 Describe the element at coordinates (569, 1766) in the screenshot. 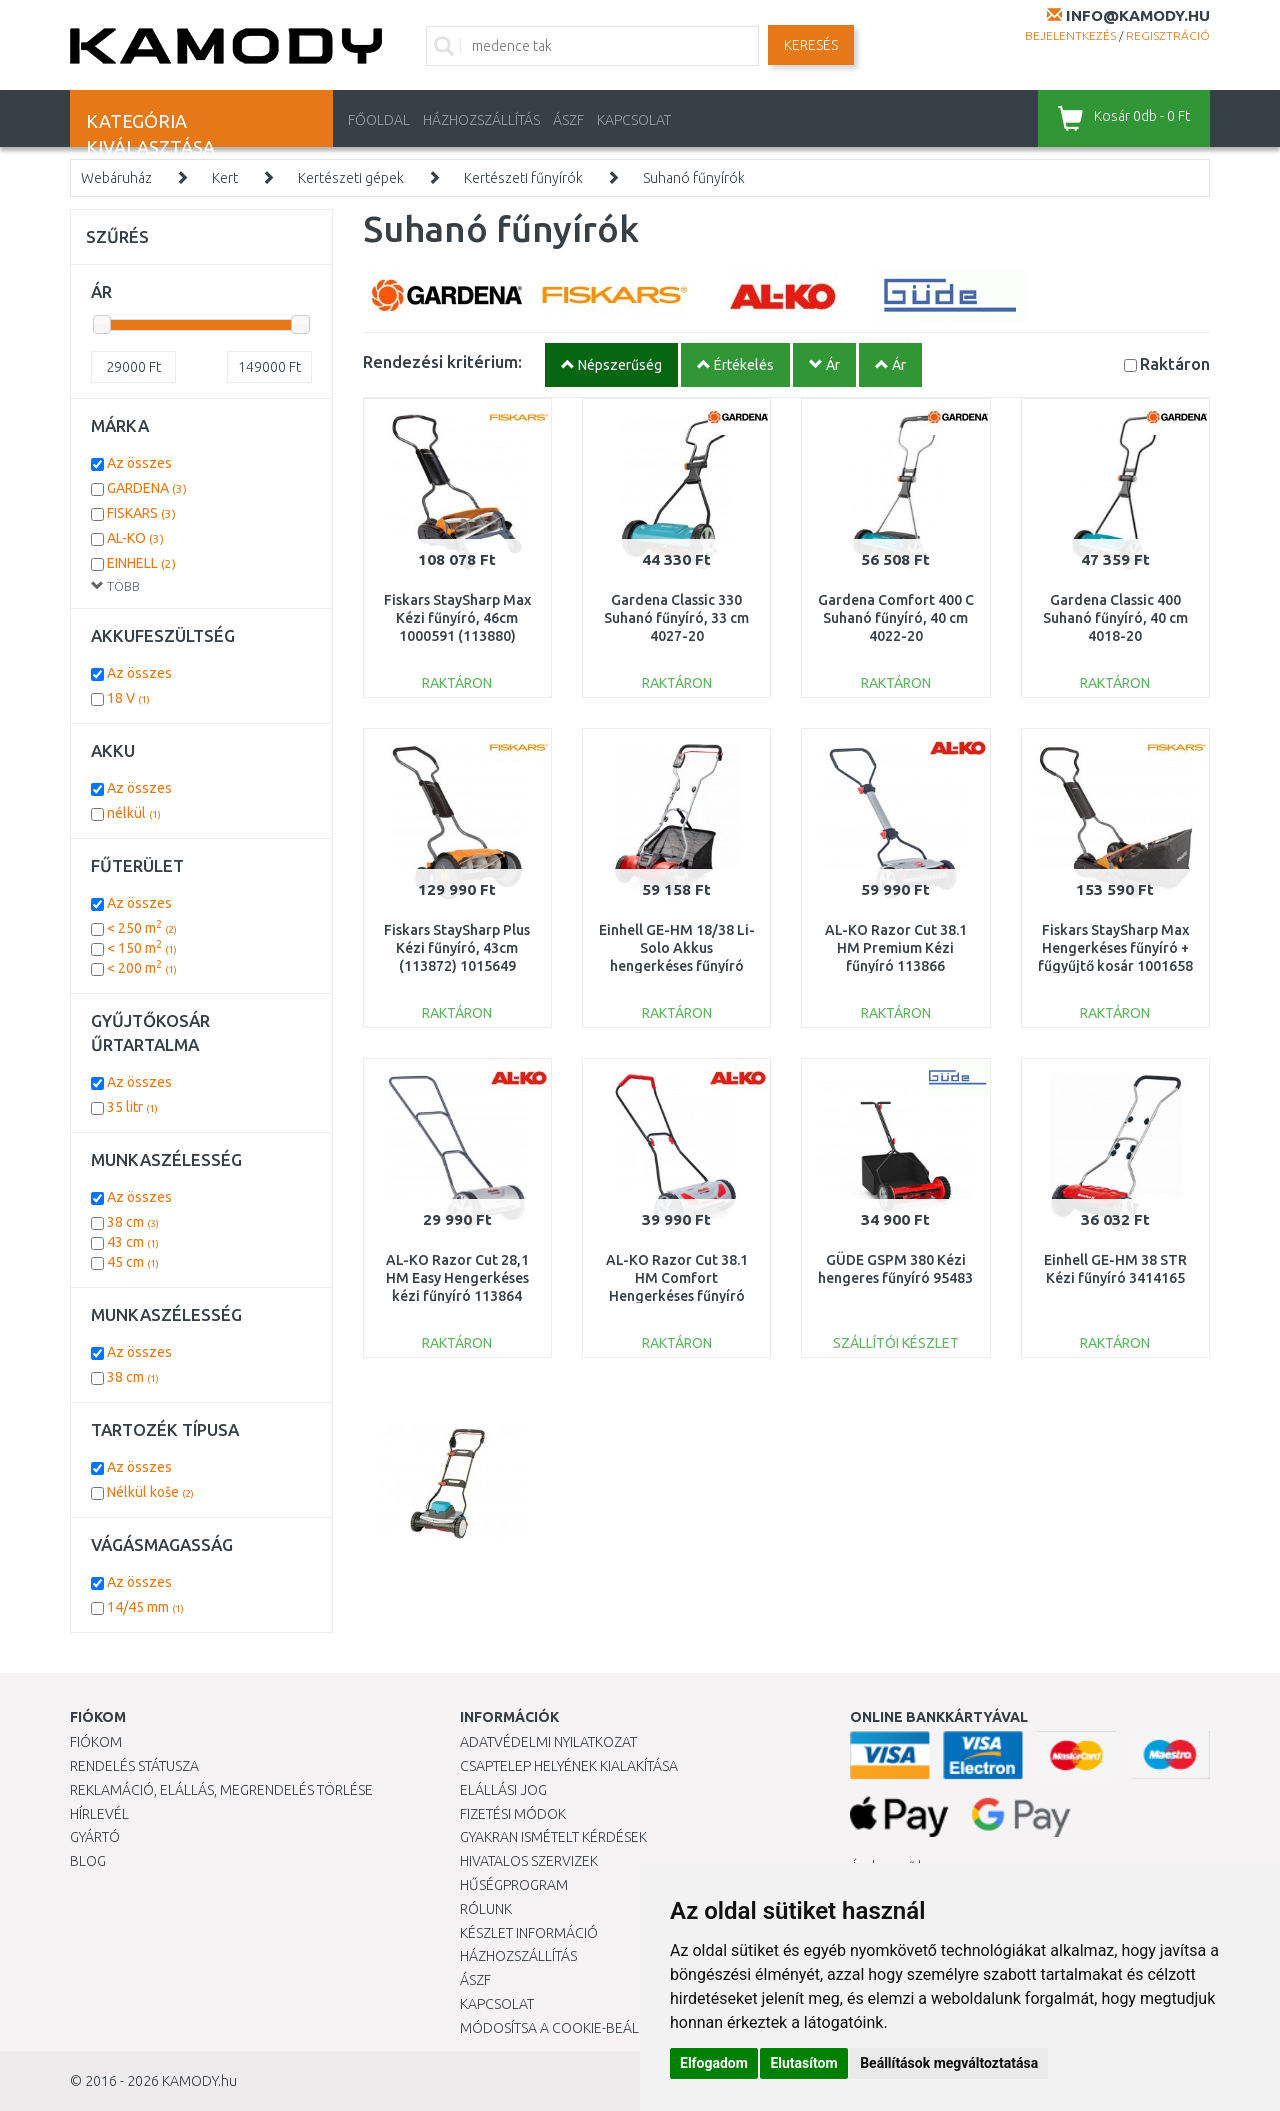

I see `Csaptelep helyének kialakítása` at that location.